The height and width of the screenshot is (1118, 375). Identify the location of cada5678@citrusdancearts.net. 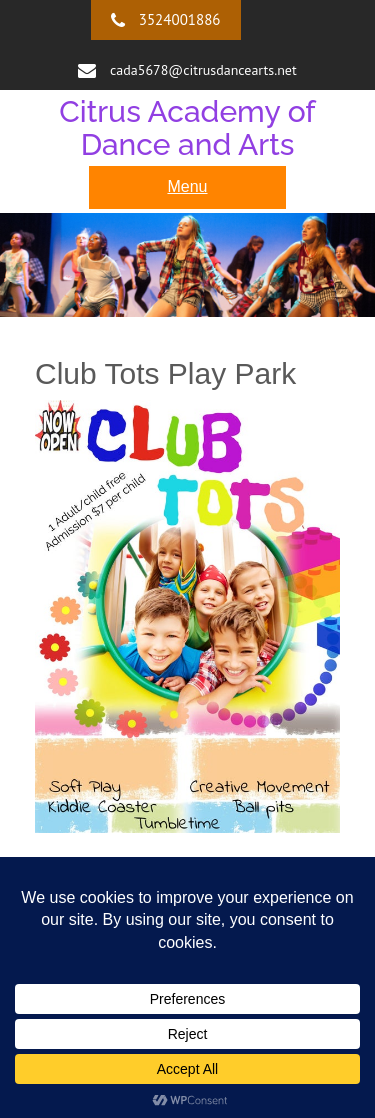
(203, 70).